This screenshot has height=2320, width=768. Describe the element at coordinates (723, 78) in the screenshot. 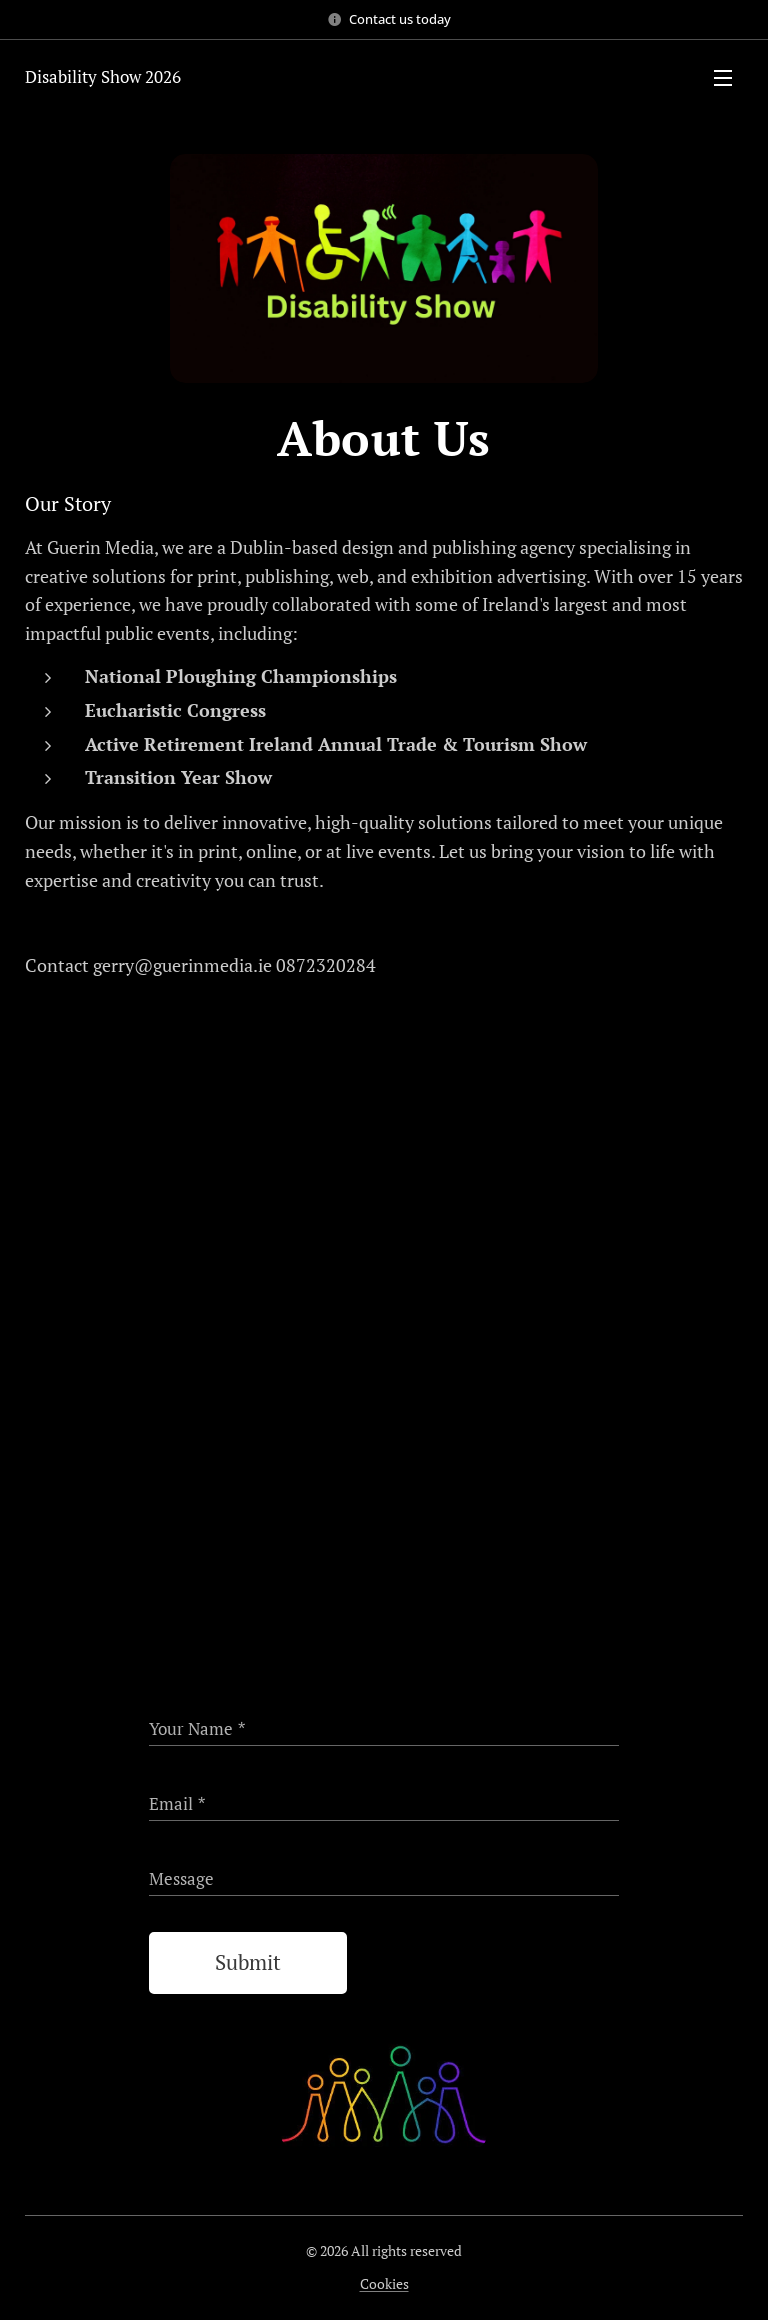

I see `Menu` at that location.